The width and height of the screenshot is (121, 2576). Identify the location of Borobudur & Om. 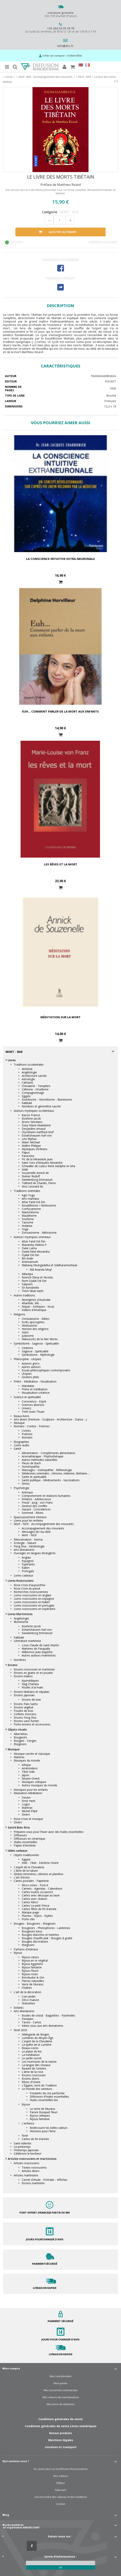
(33, 1977).